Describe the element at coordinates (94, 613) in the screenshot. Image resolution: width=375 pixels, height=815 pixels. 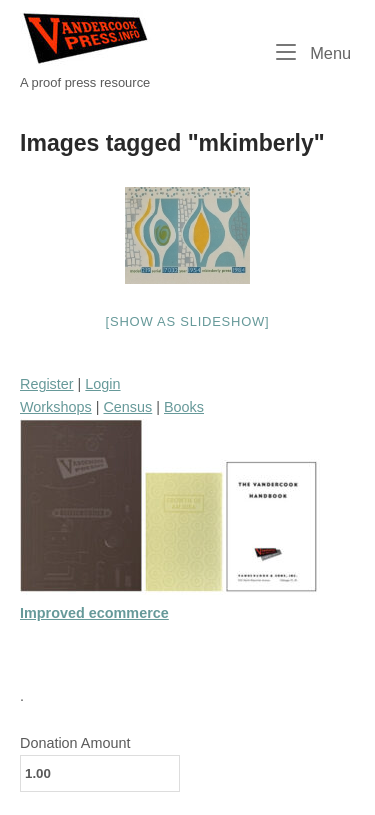
I see `Improved ecommerce` at that location.